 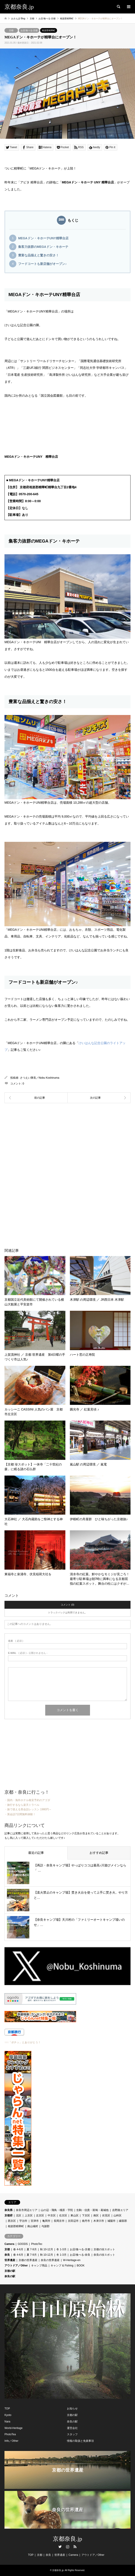 I want to click on Nara, so click(x=7, y=2421).